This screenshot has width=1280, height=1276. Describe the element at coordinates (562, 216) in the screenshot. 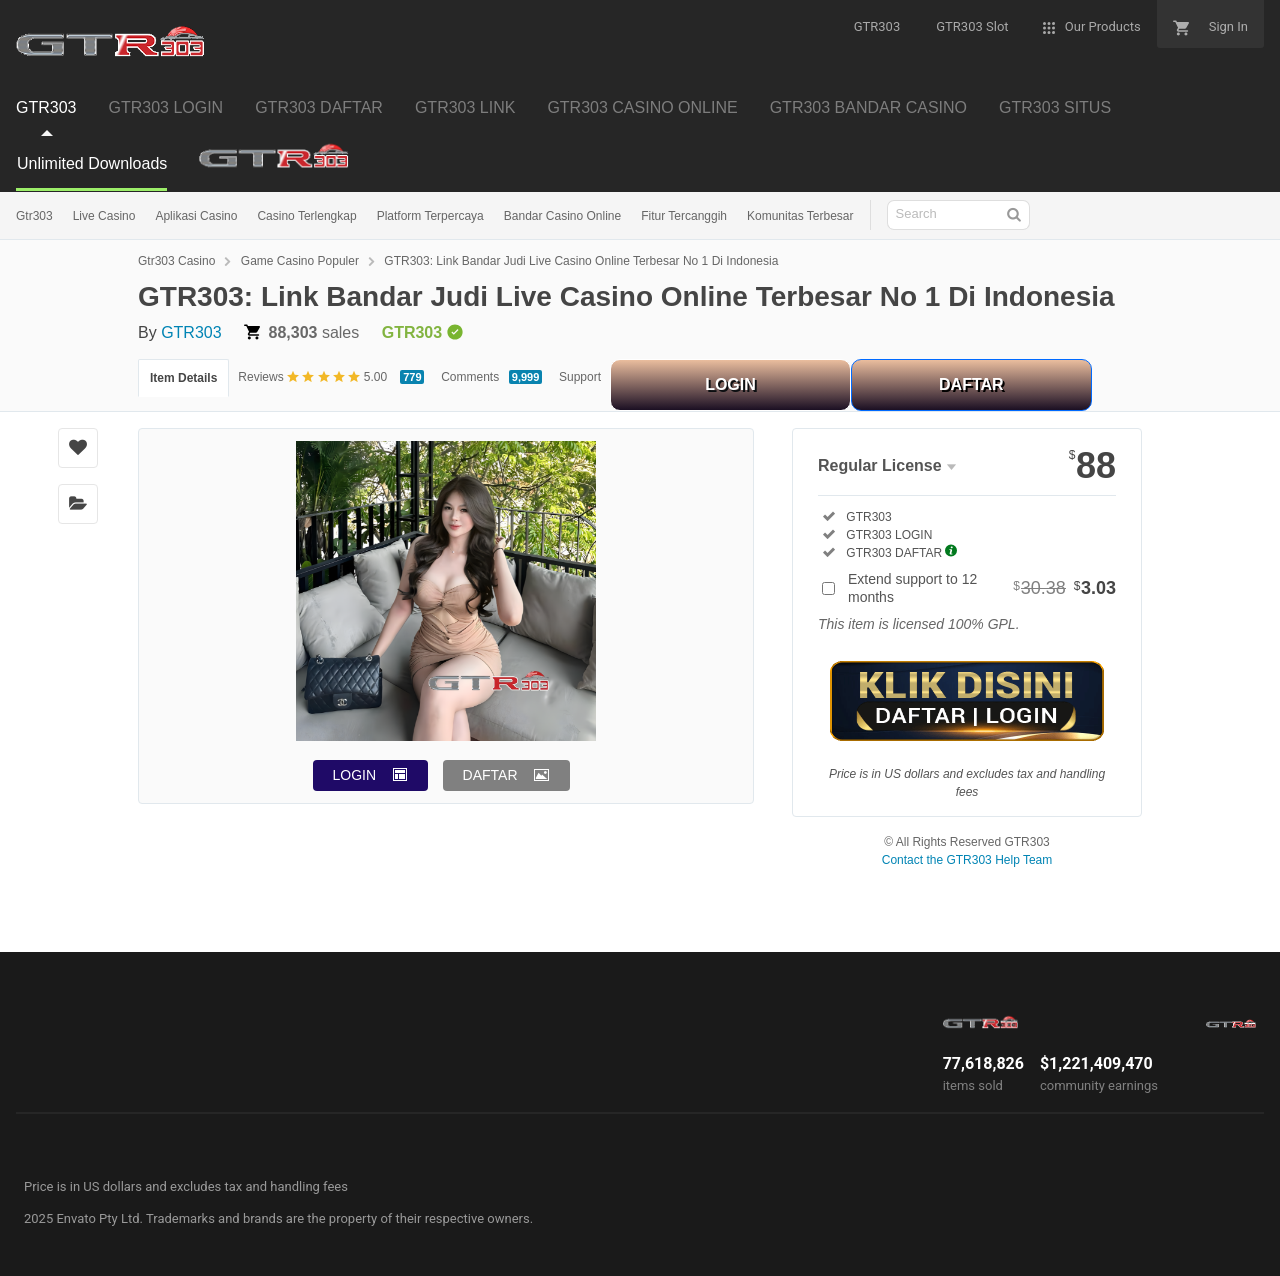

I see `Bandar Casino Online` at that location.